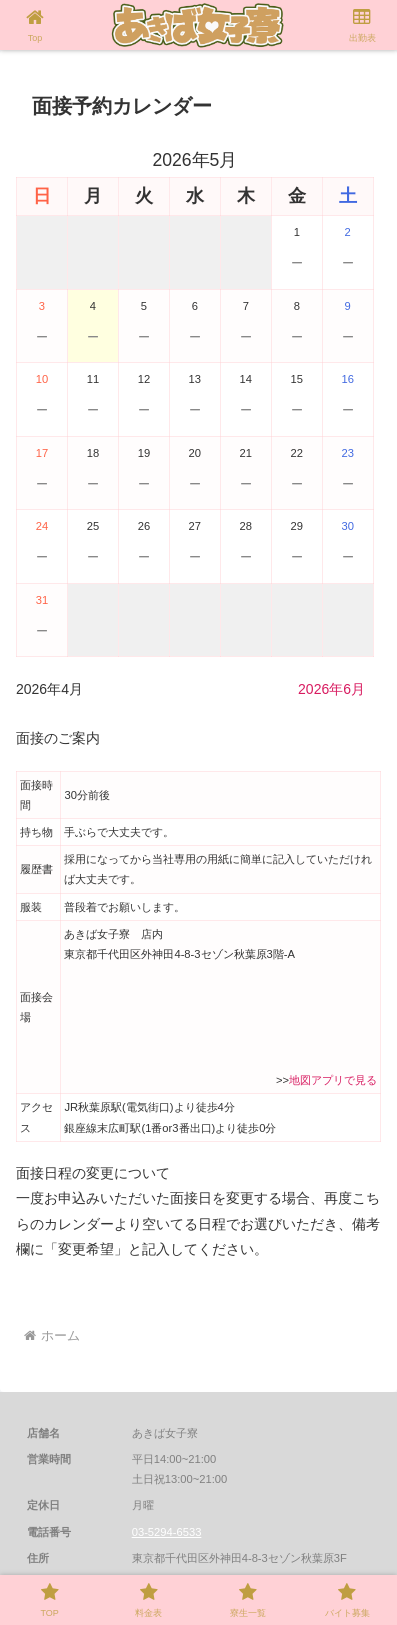  I want to click on 地図アプリで見る, so click(333, 1080).